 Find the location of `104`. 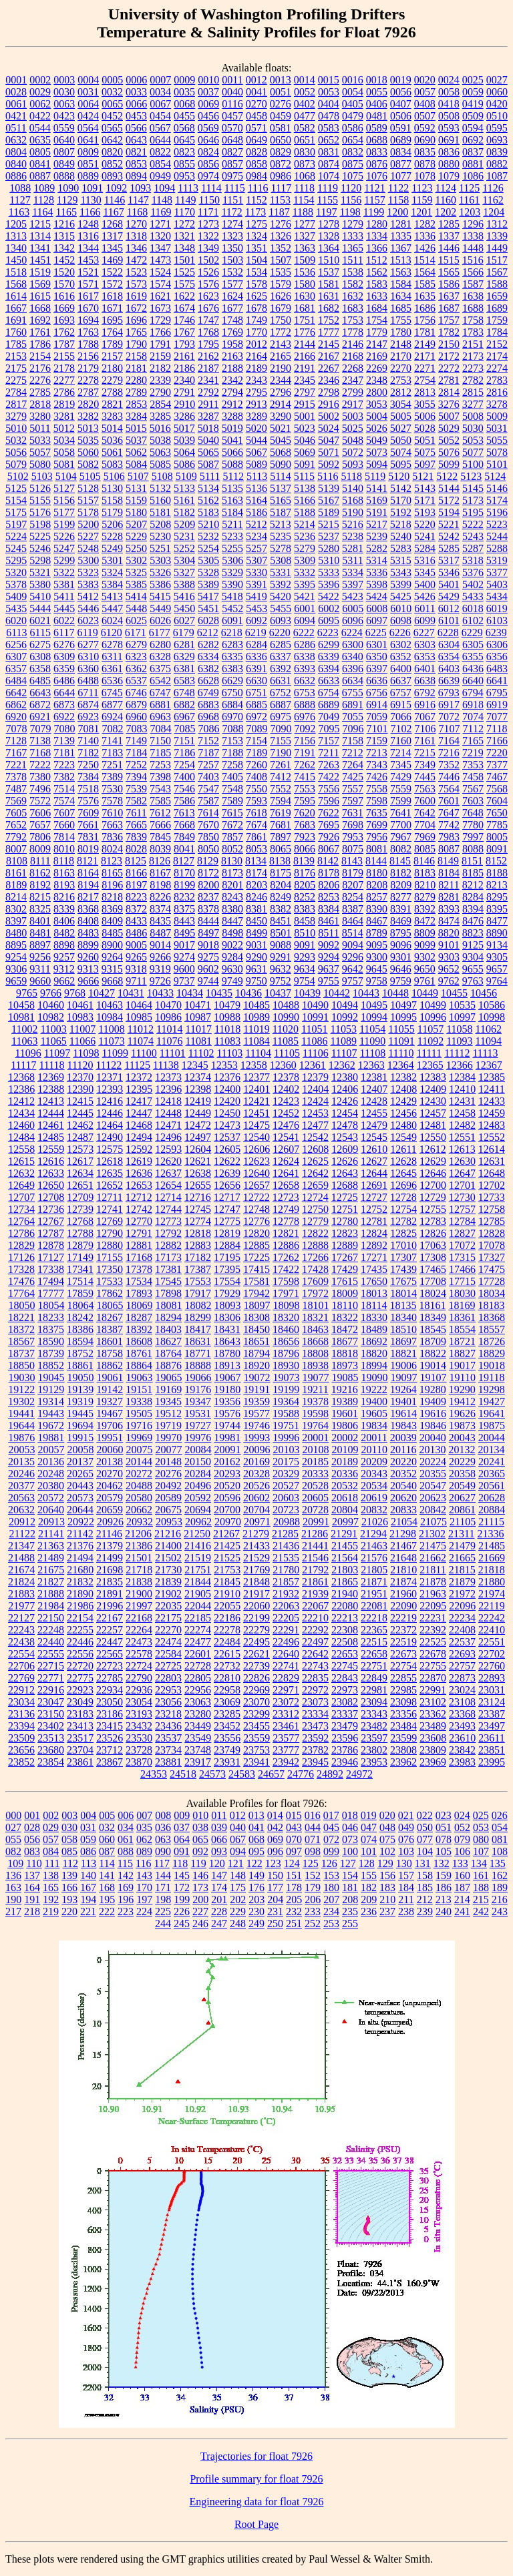

104 is located at coordinates (425, 1851).